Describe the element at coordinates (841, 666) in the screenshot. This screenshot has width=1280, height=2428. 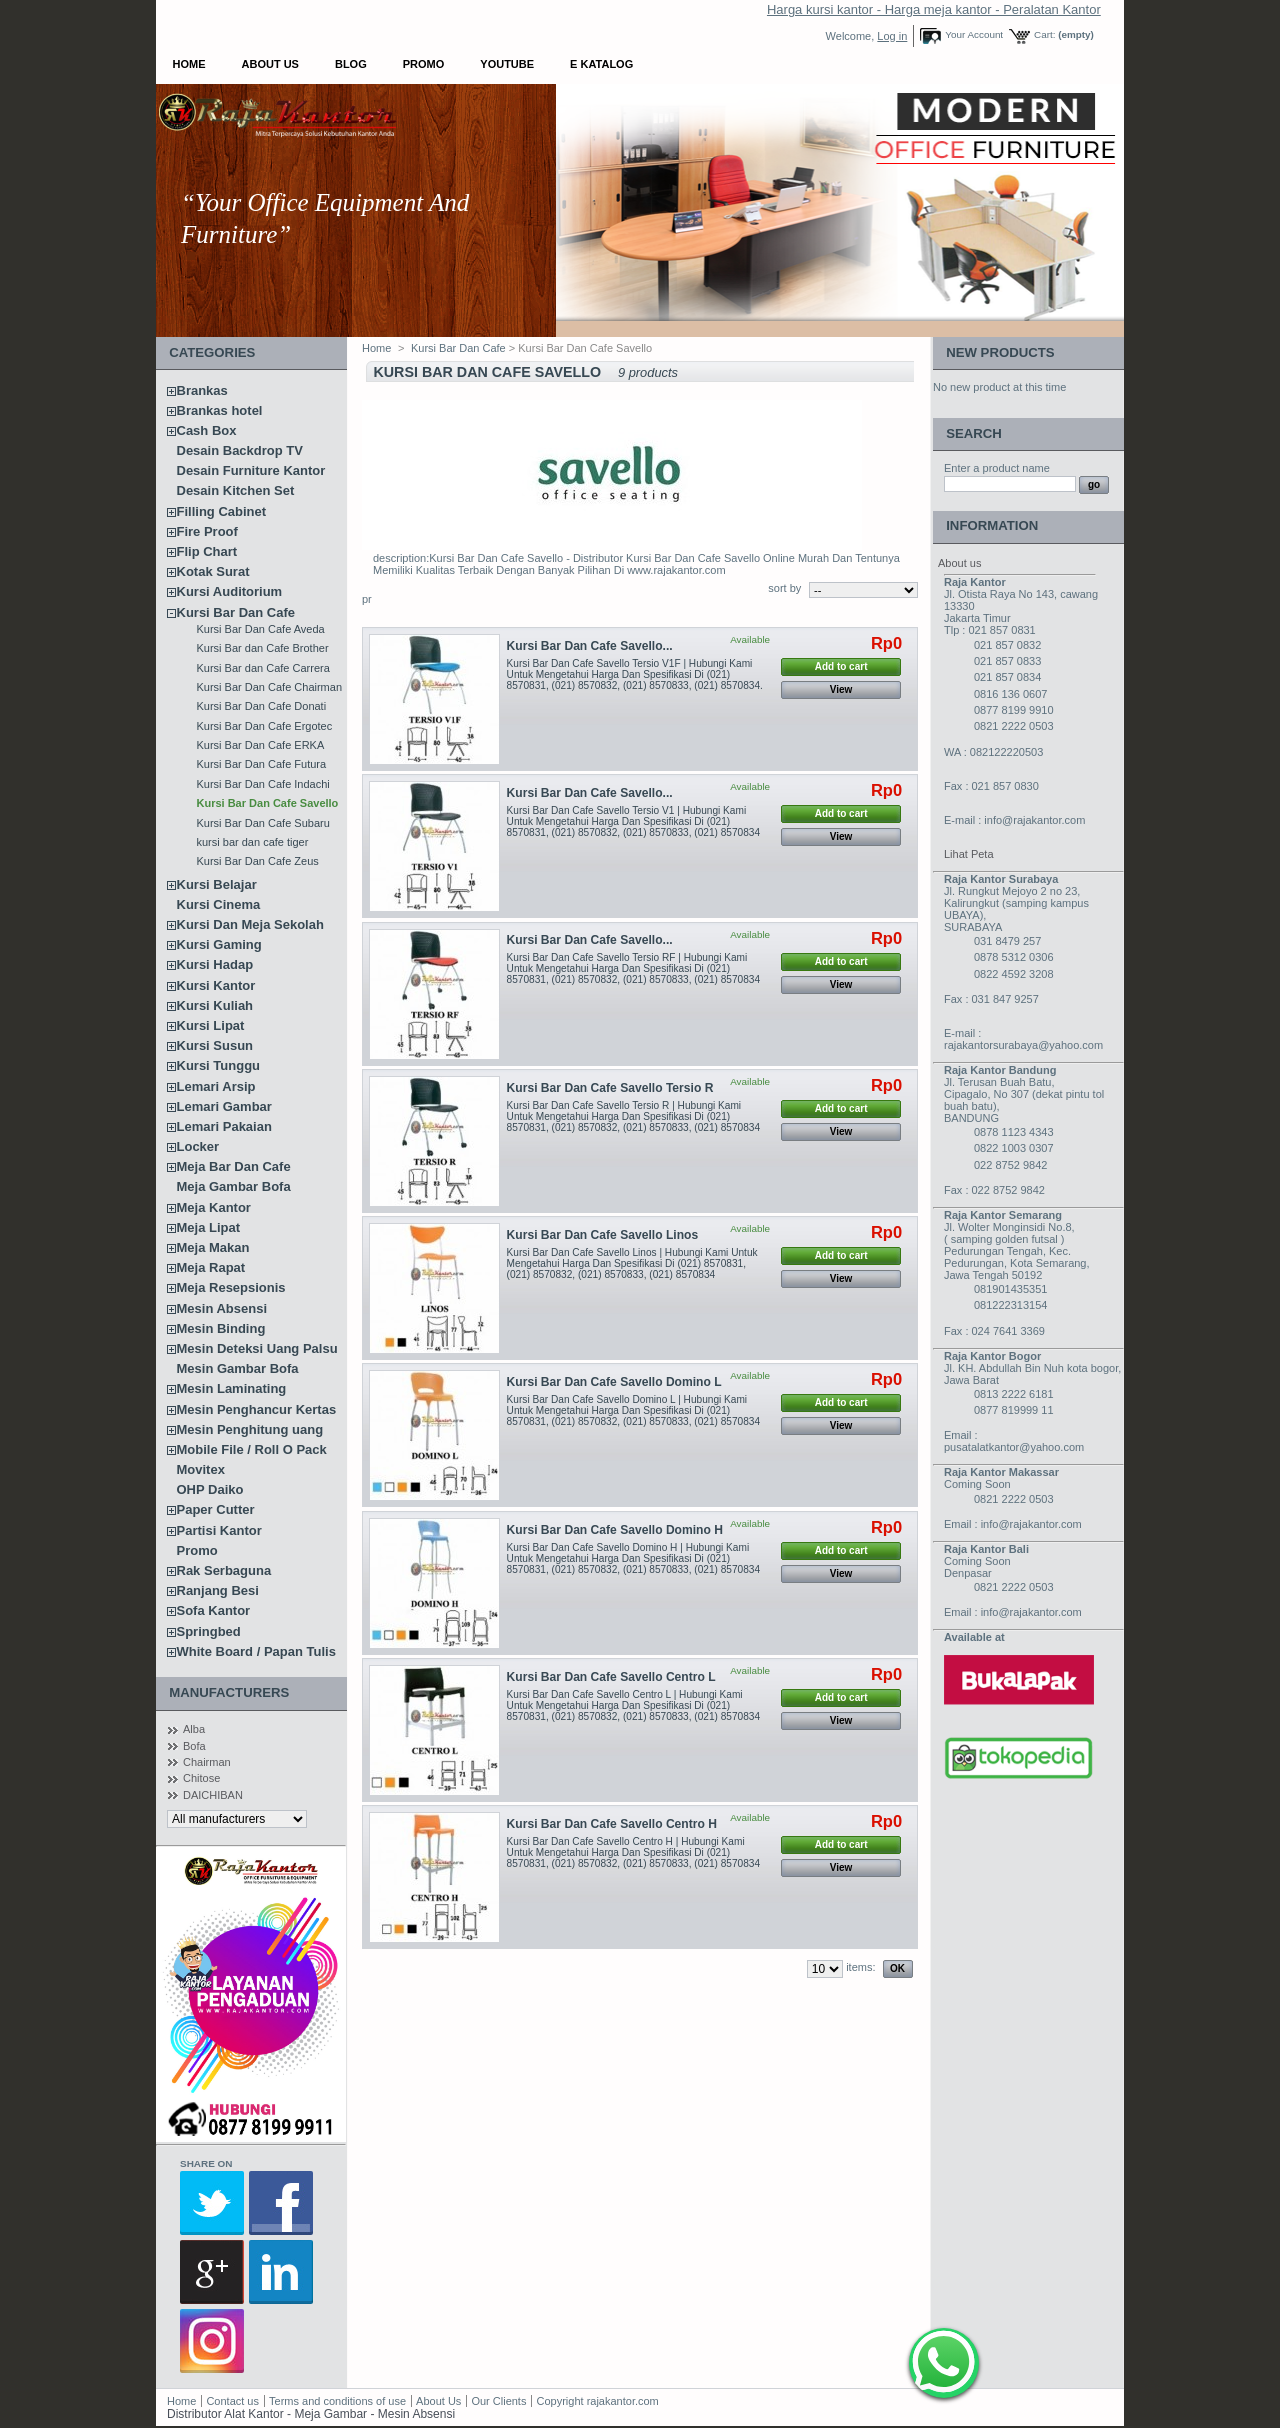
I see `Add to cart` at that location.